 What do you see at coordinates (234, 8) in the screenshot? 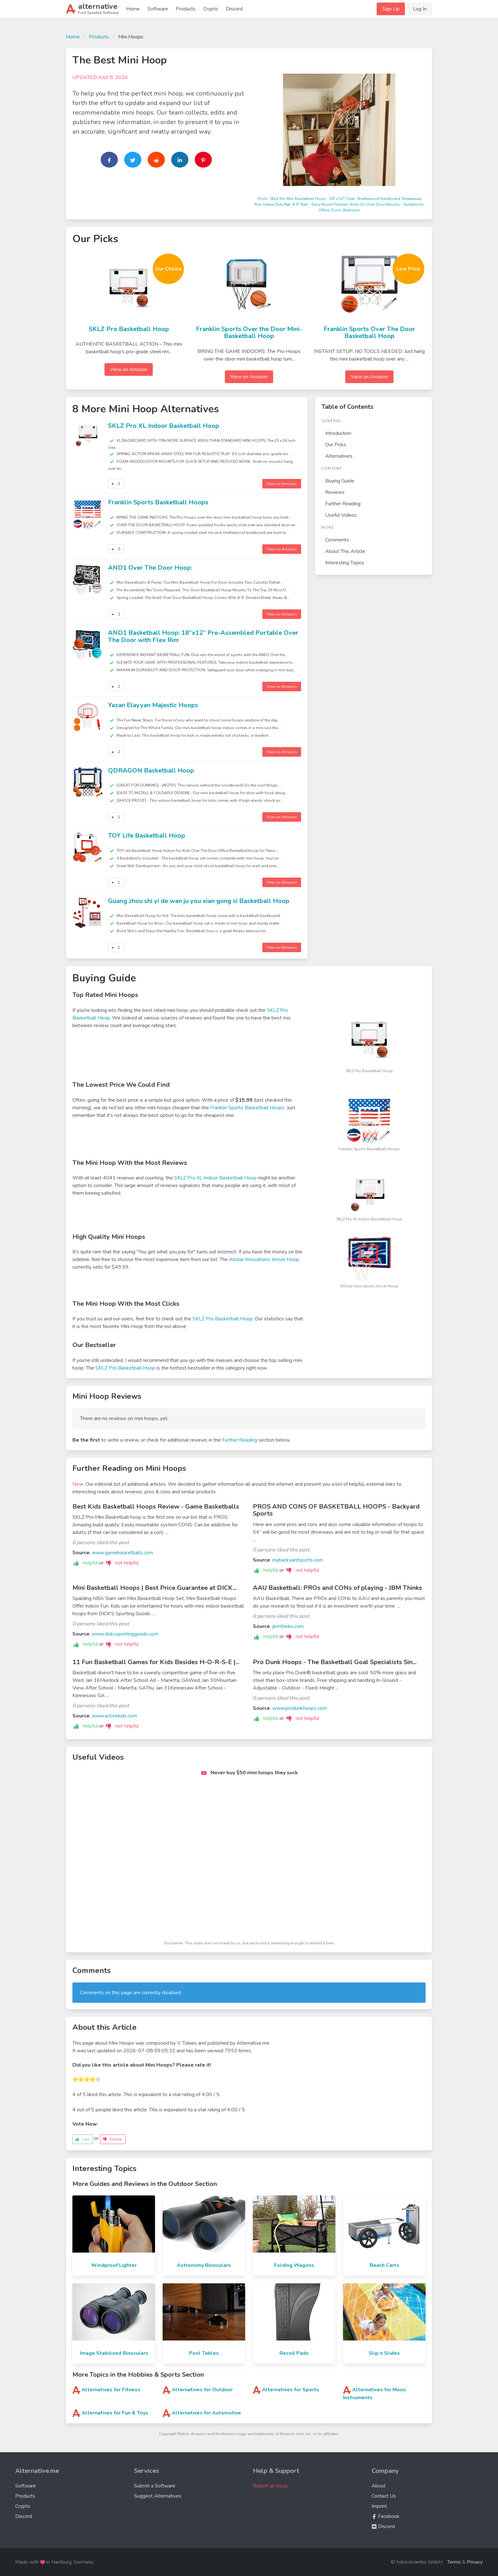
I see `Discord` at bounding box center [234, 8].